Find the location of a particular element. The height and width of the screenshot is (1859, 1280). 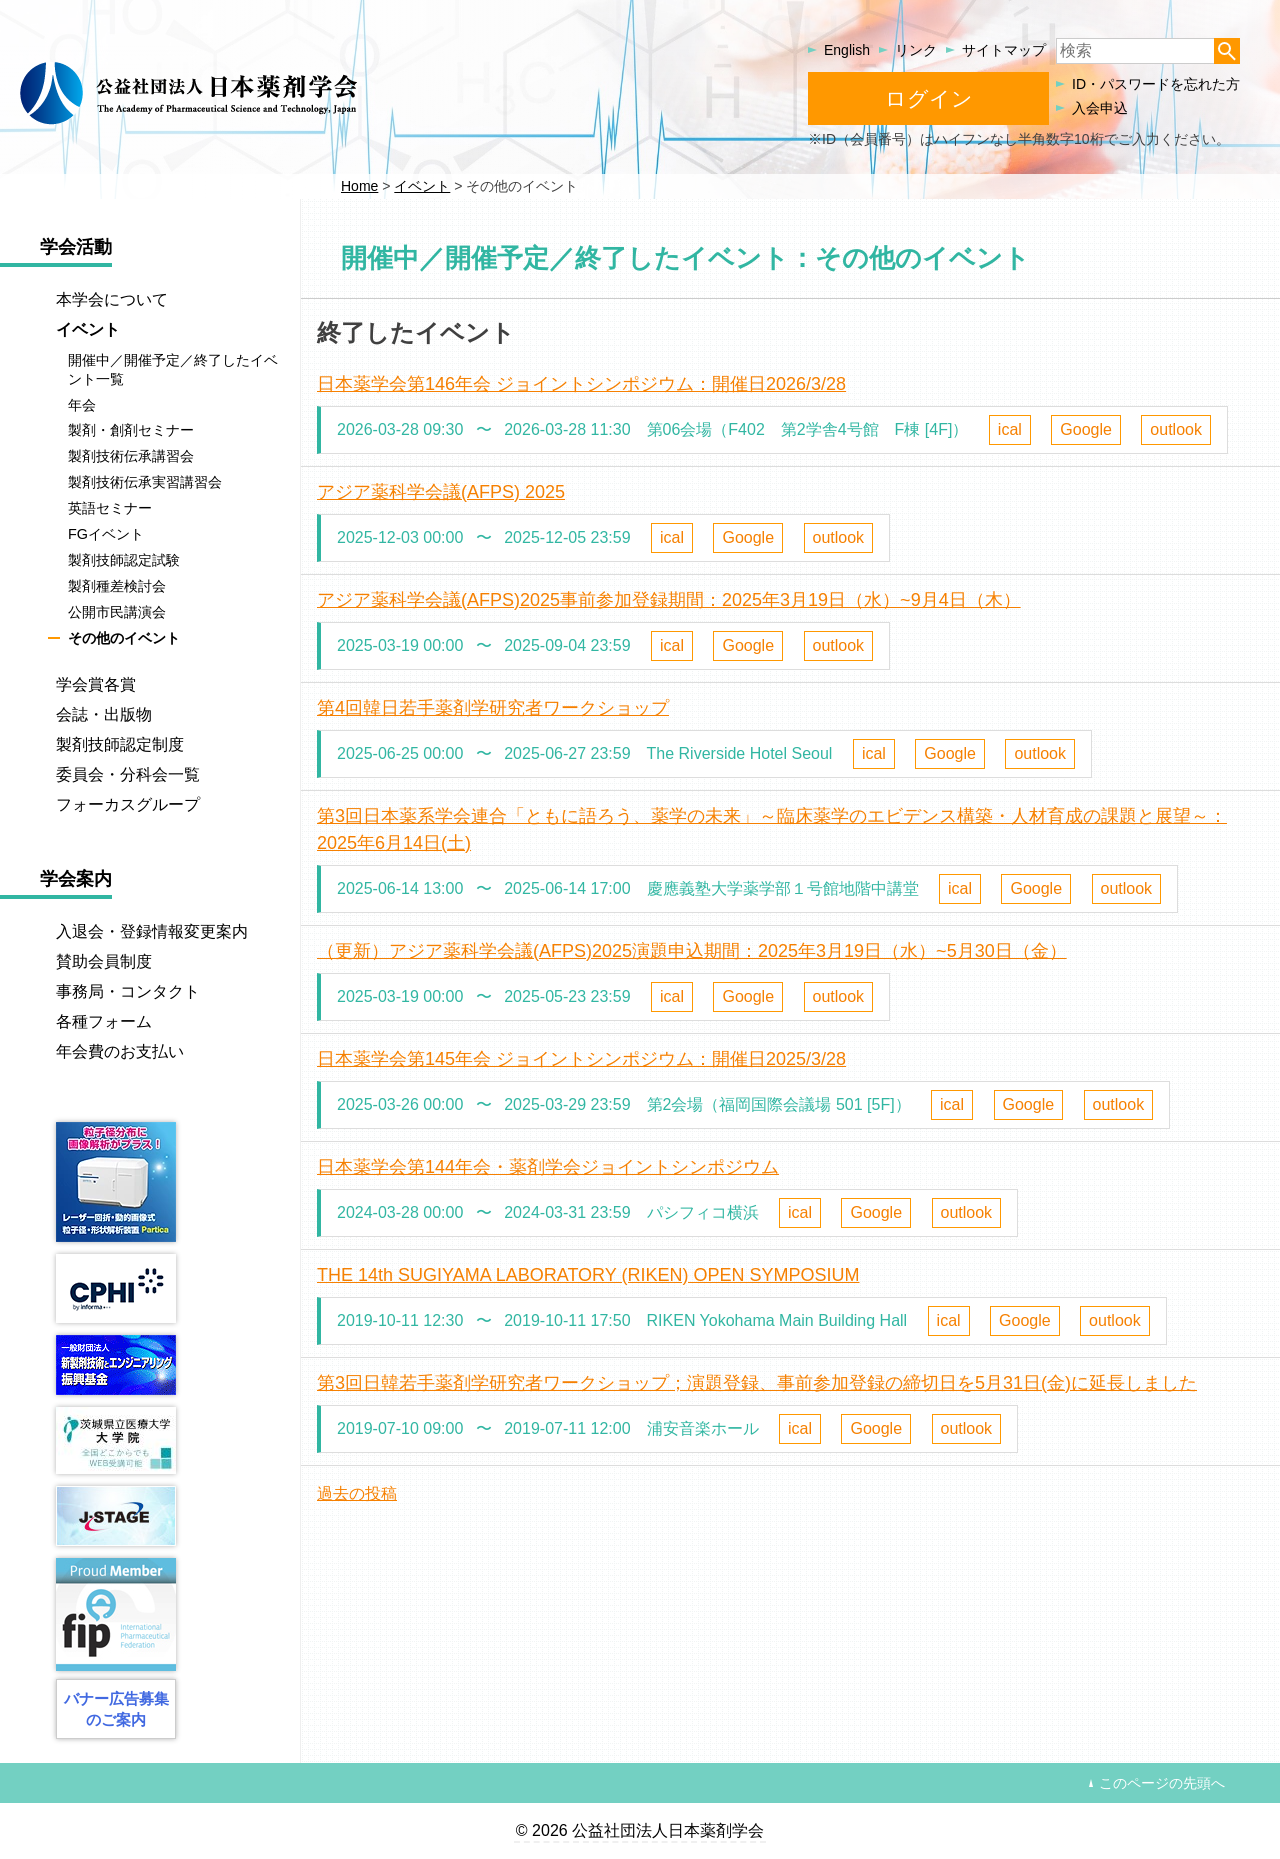

学会案内 is located at coordinates (76, 879).